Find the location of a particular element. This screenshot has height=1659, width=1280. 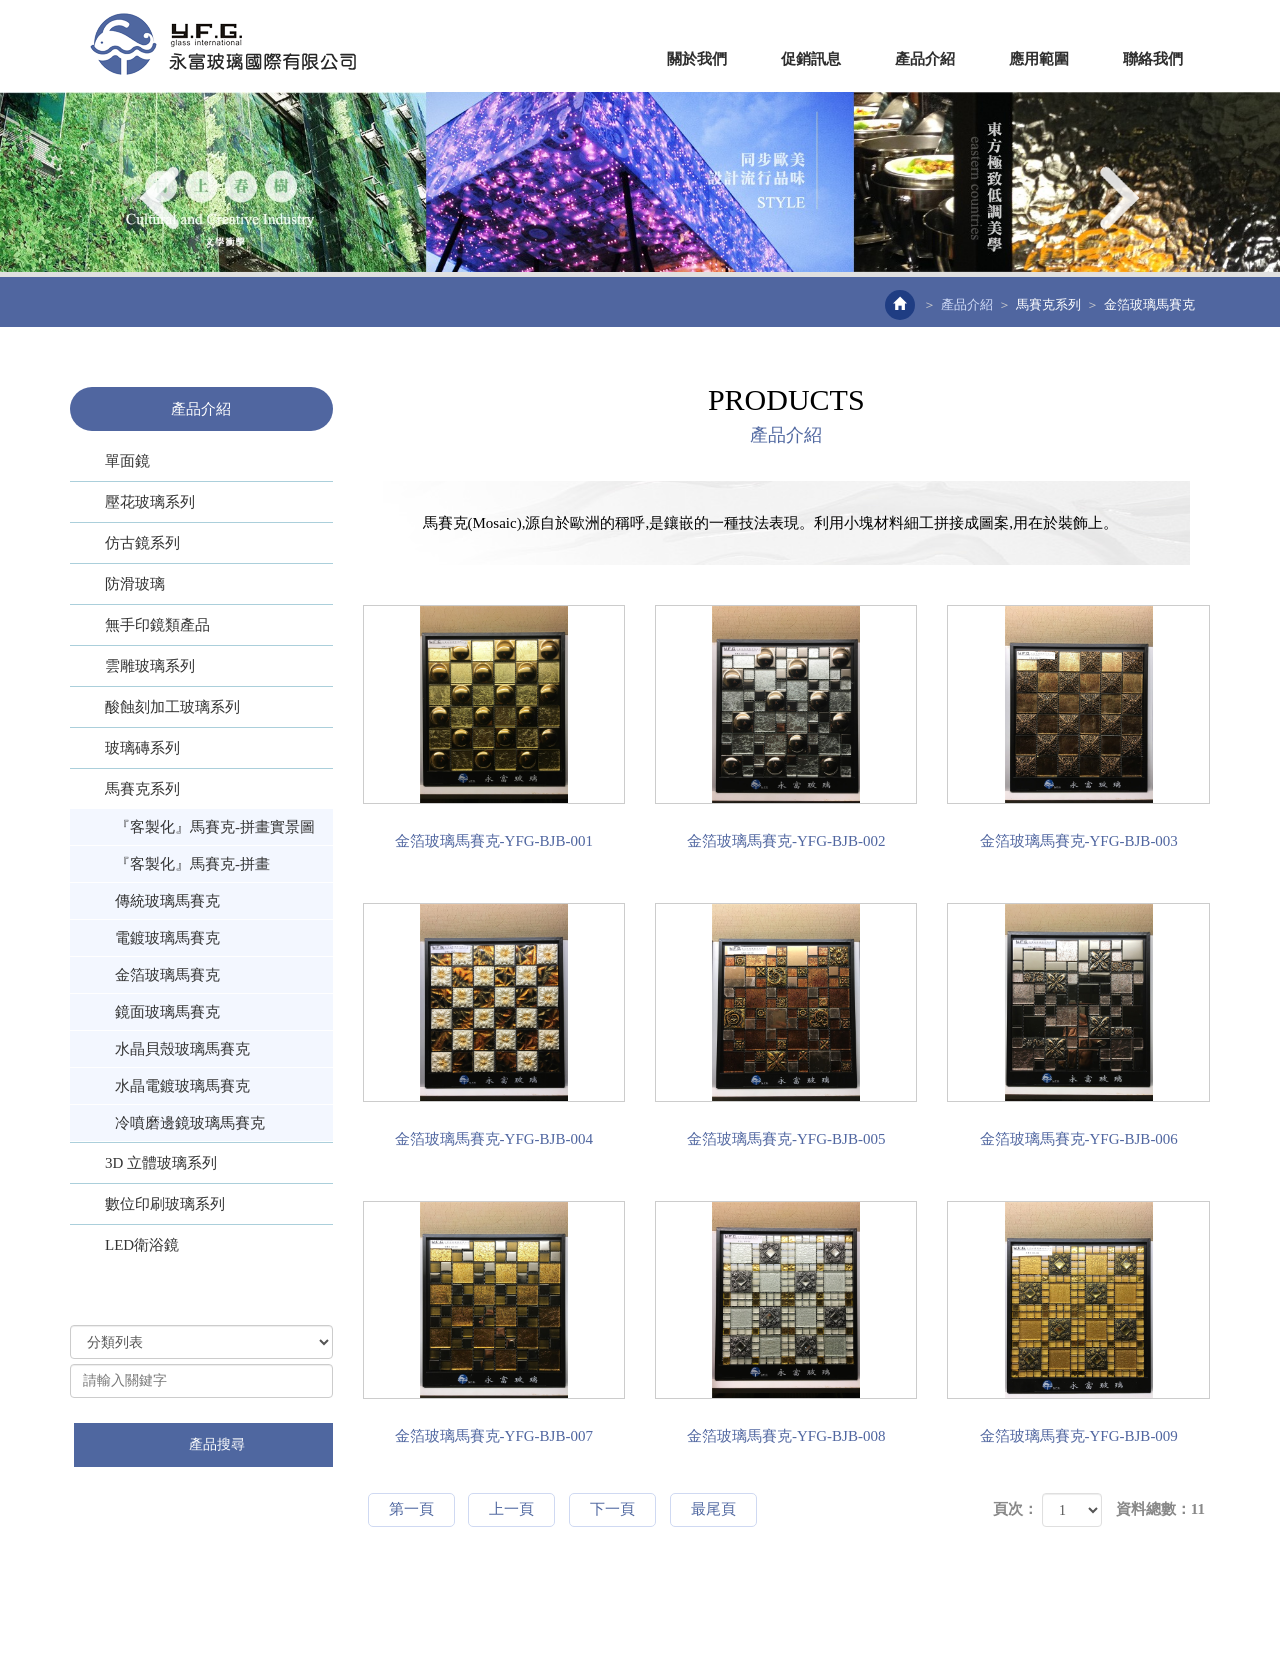

EZWEB is located at coordinates (223, 44).